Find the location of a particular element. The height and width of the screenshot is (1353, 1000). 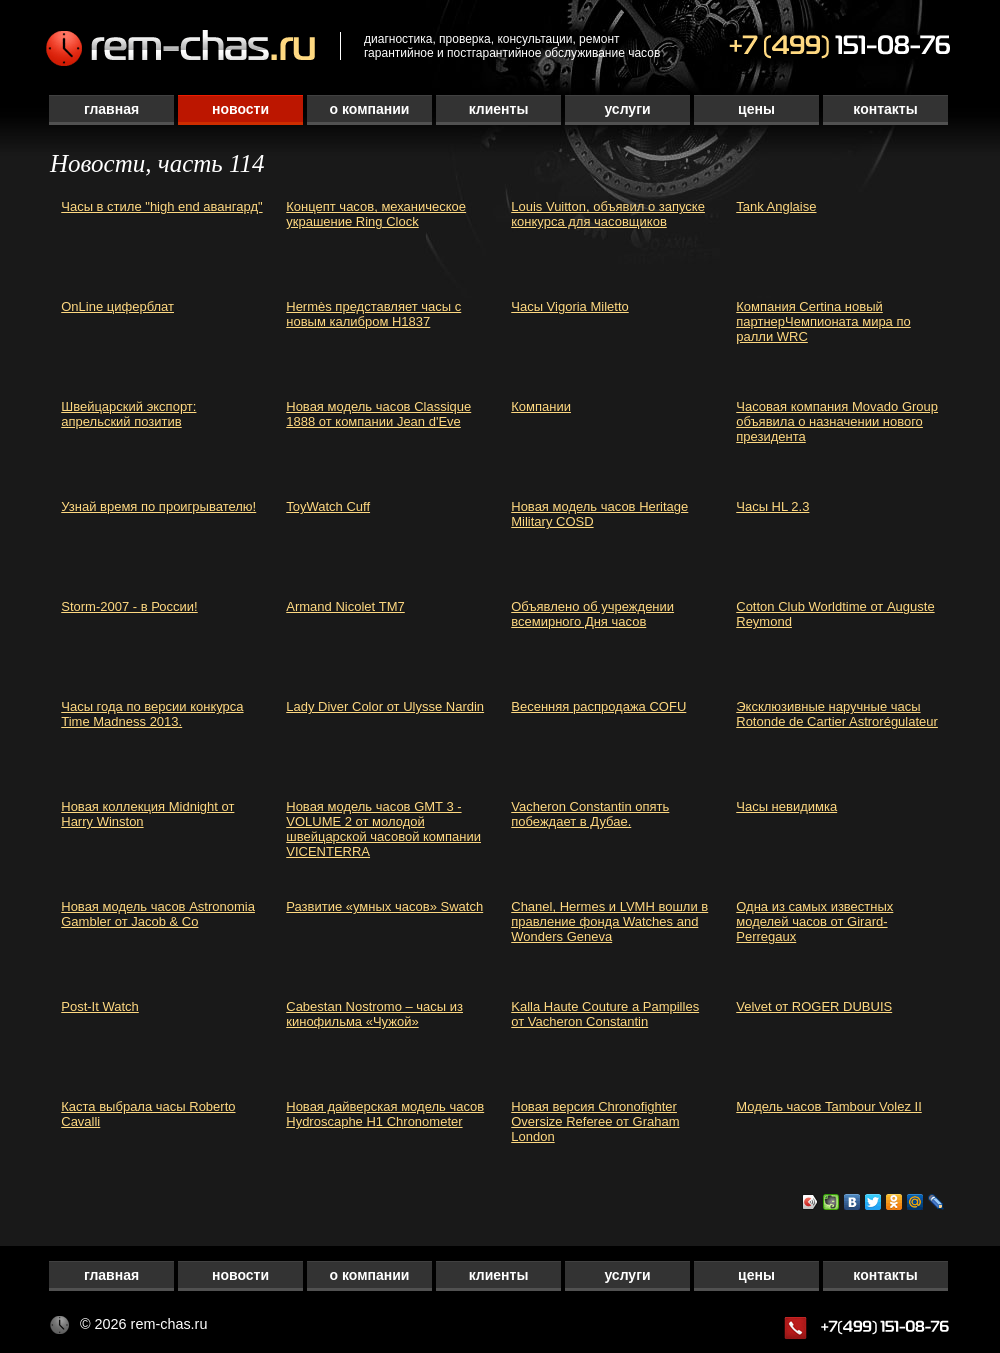

Post-It Watch is located at coordinates (100, 1006).